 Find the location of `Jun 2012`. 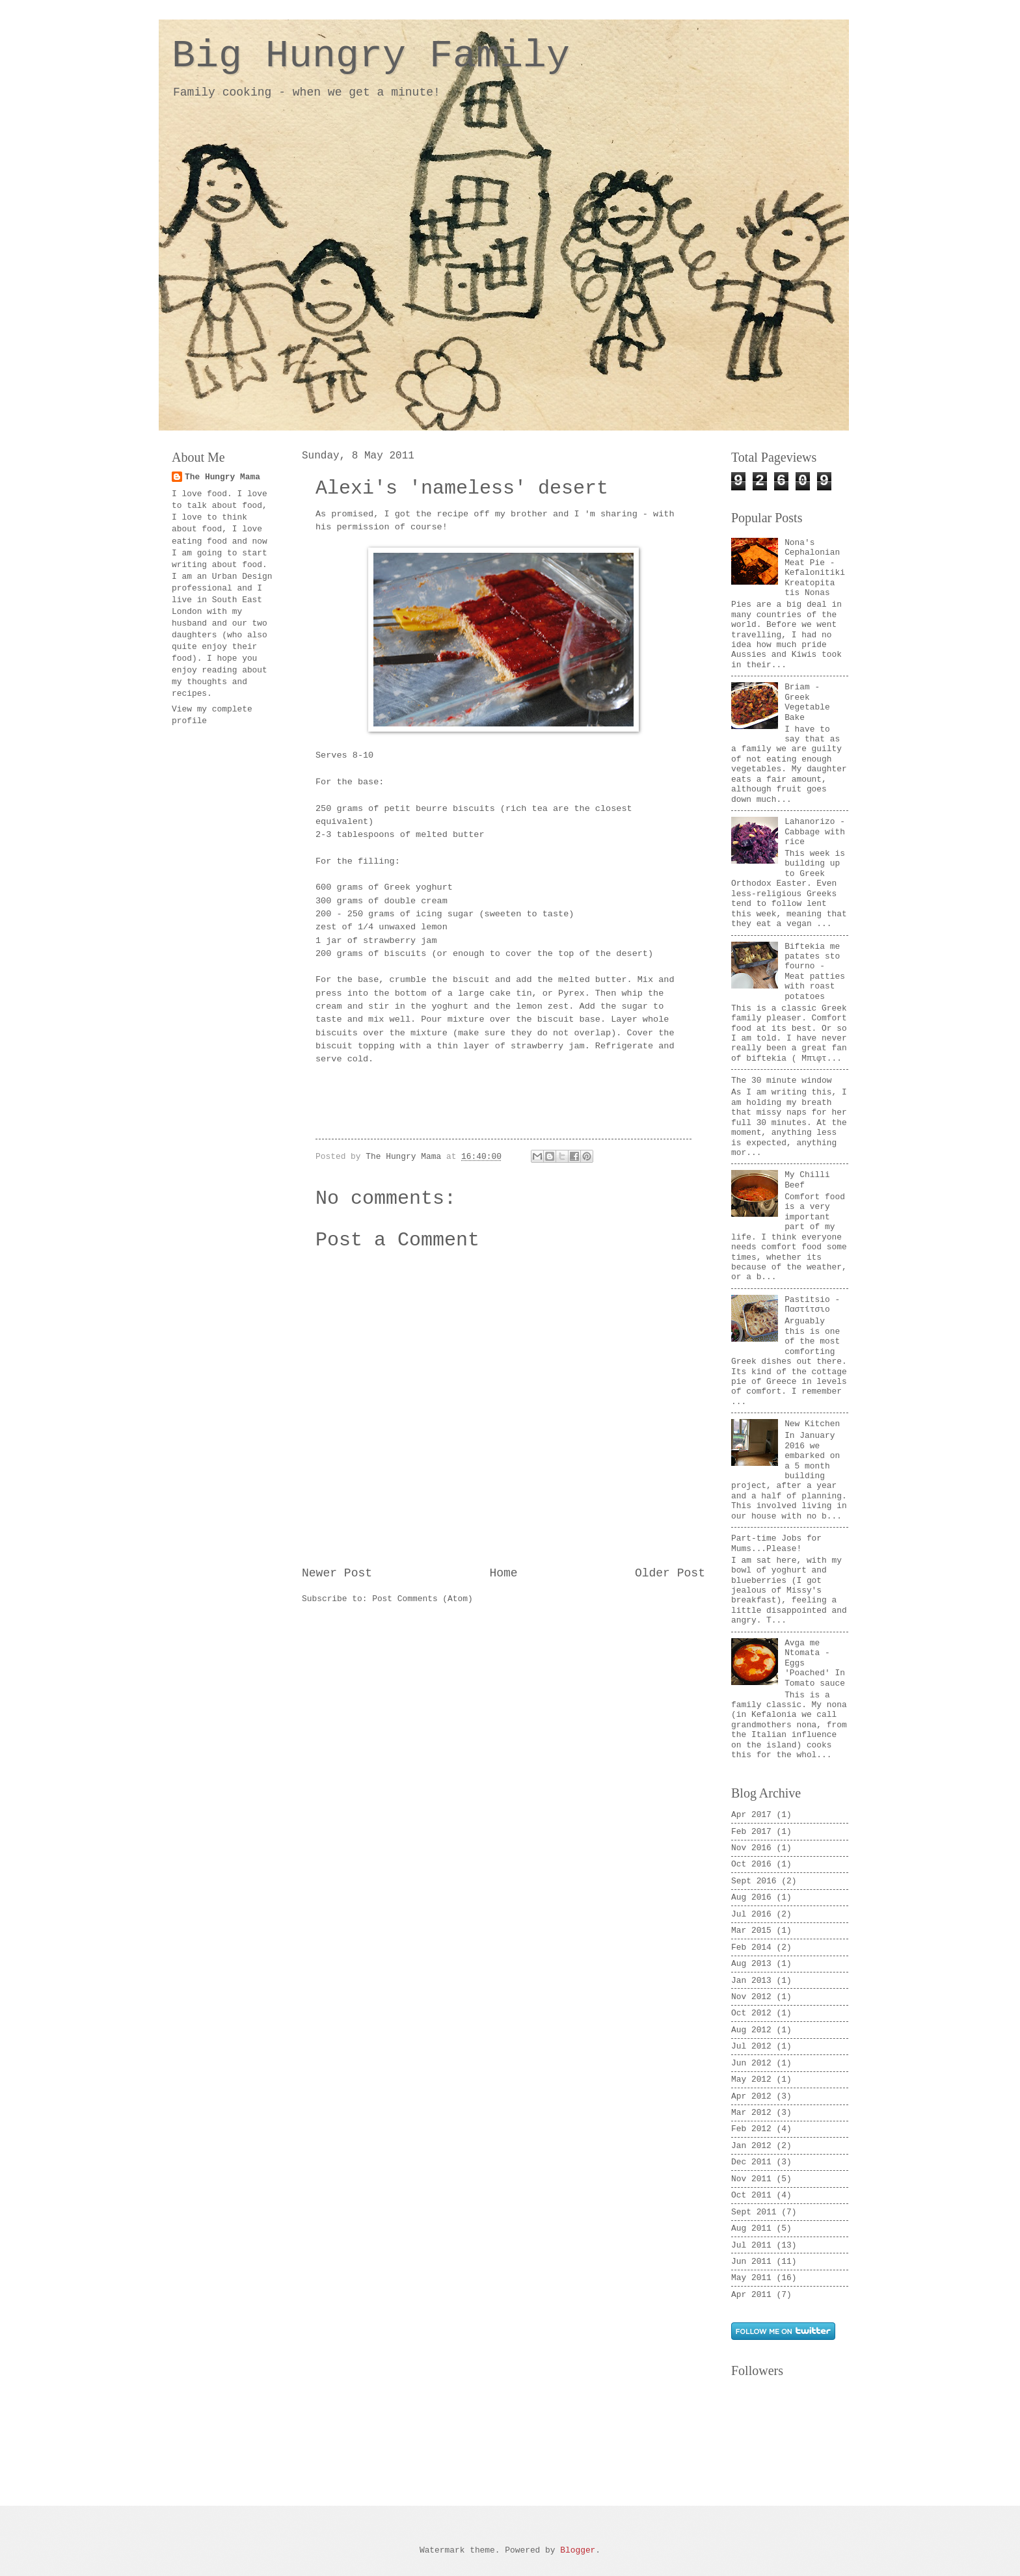

Jun 2012 is located at coordinates (751, 2063).